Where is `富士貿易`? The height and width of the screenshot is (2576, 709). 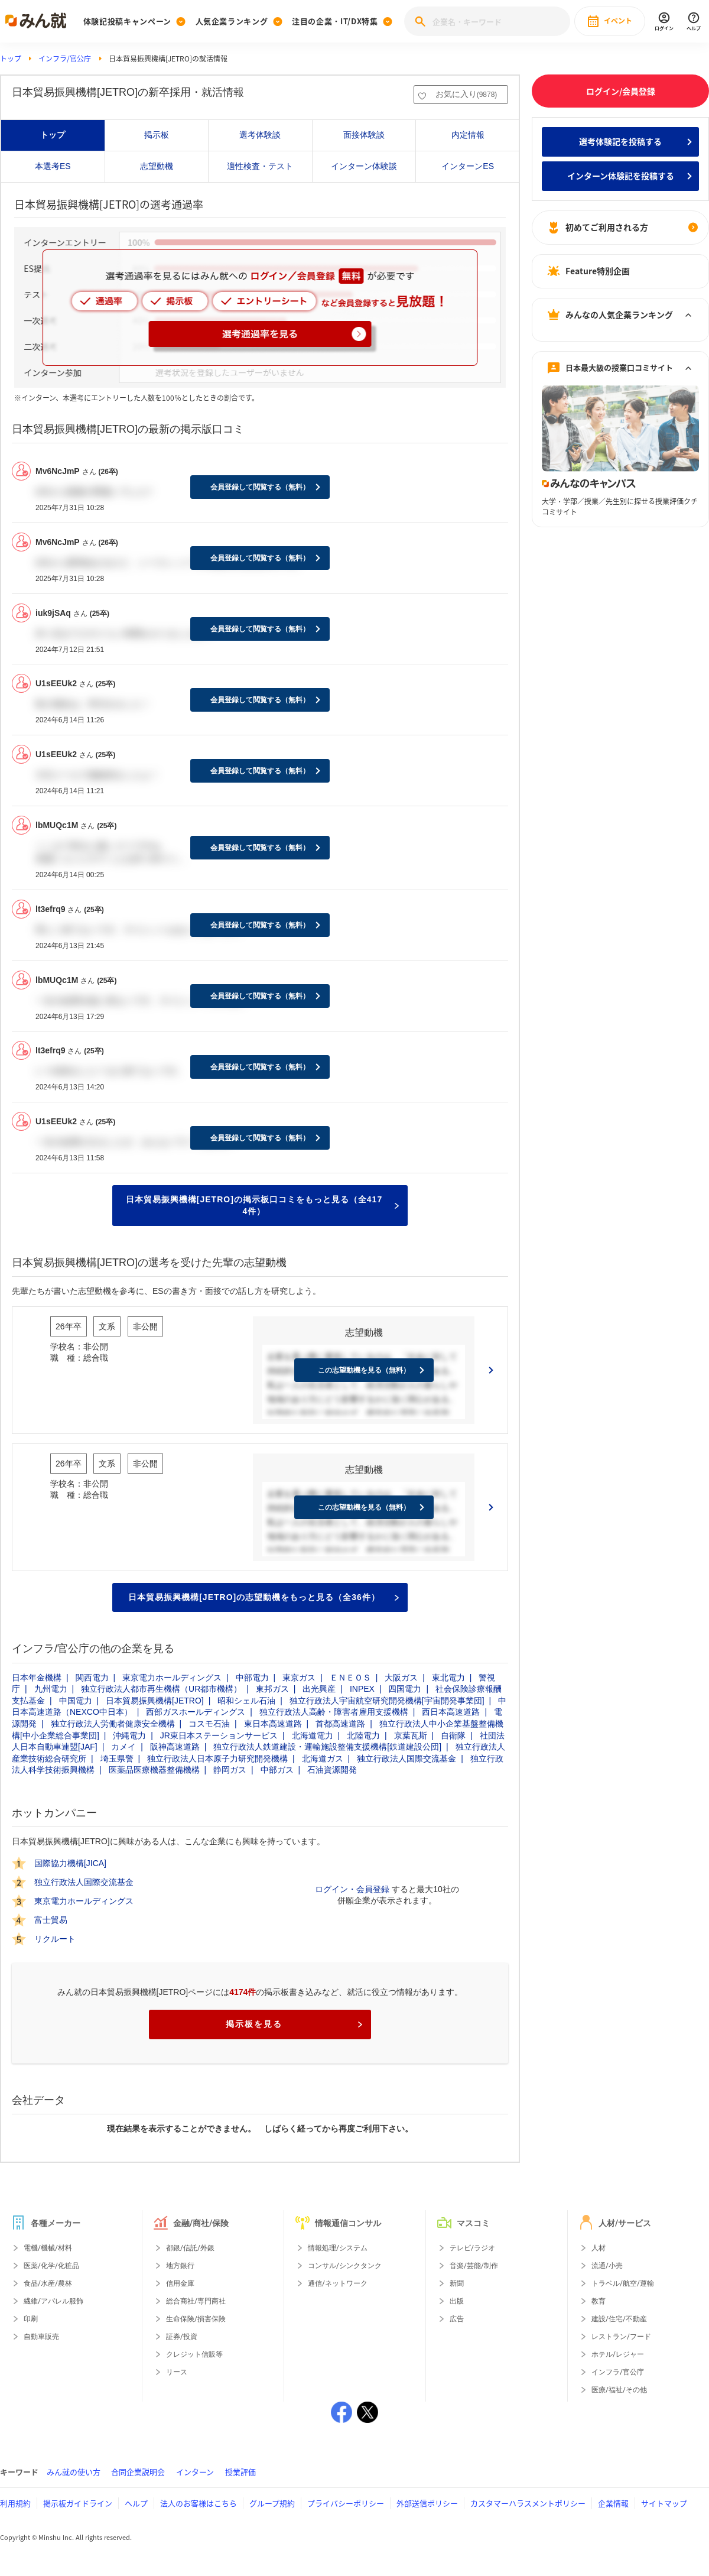
富士貿易 is located at coordinates (50, 1920).